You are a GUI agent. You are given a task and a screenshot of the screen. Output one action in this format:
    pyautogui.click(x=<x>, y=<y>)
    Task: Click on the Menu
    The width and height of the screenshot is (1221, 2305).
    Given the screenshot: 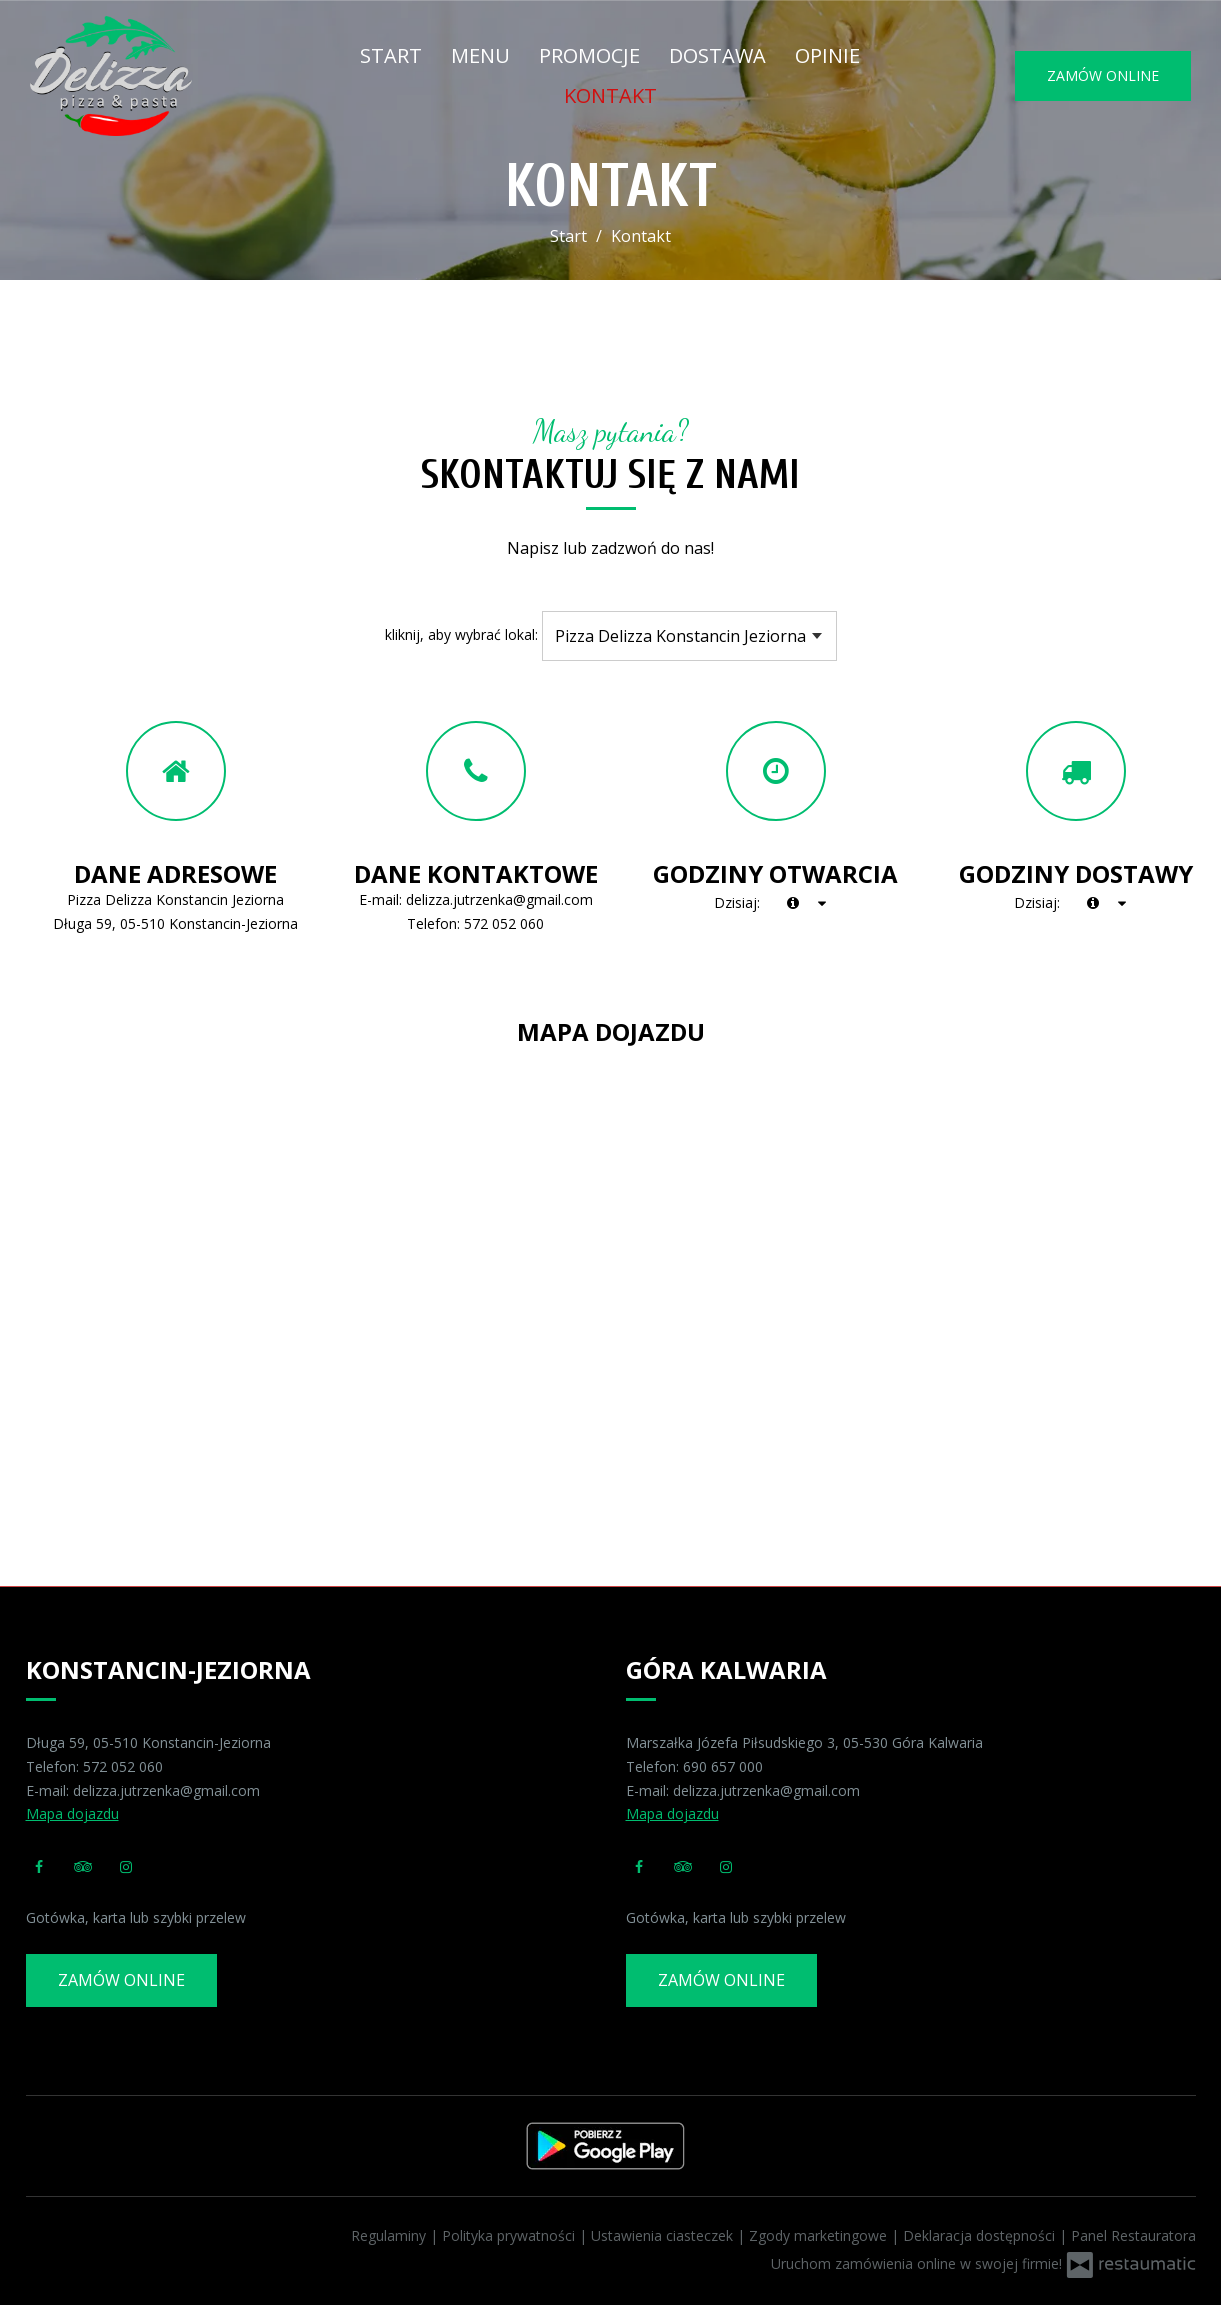 What is the action you would take?
    pyautogui.click(x=480, y=55)
    